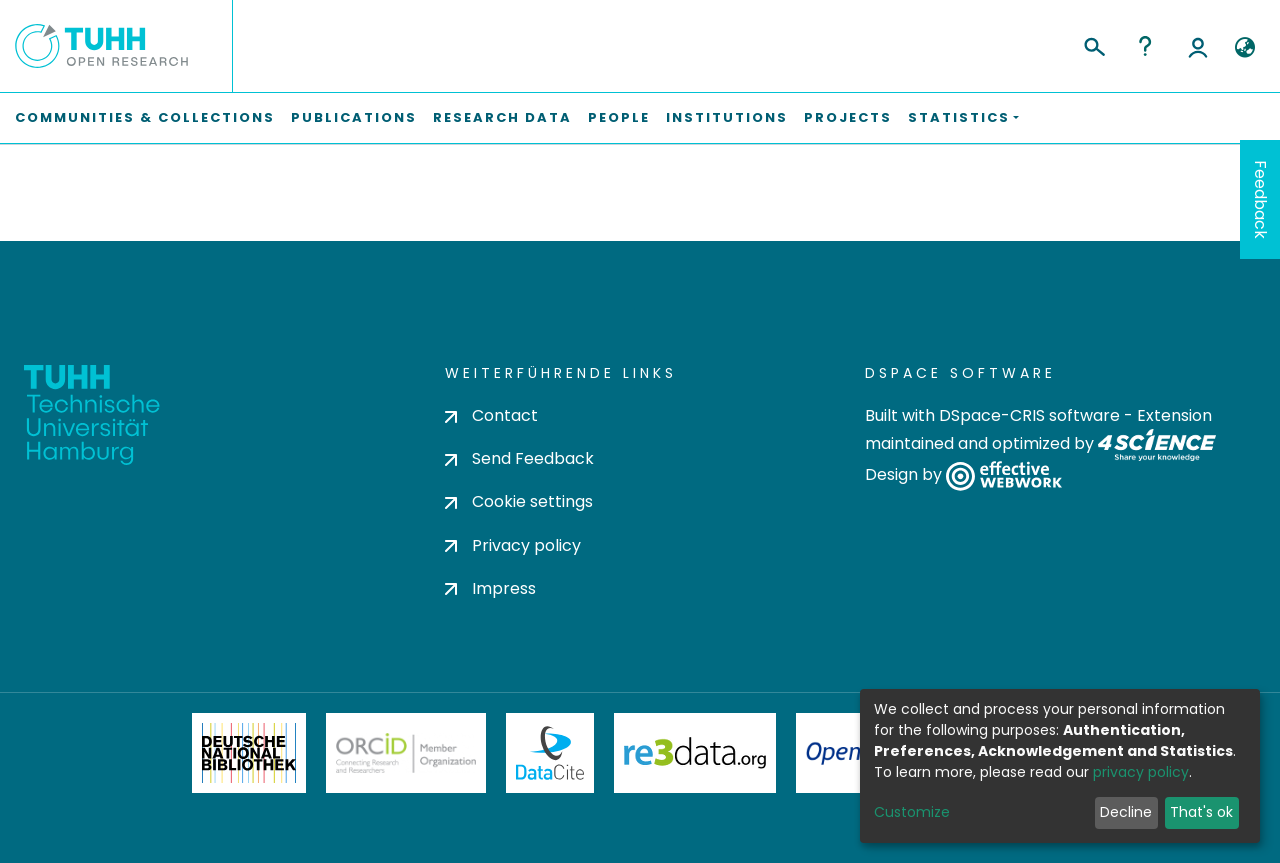 This screenshot has height=863, width=1280. What do you see at coordinates (1093, 44) in the screenshot?
I see `[Submit search]` at bounding box center [1093, 44].